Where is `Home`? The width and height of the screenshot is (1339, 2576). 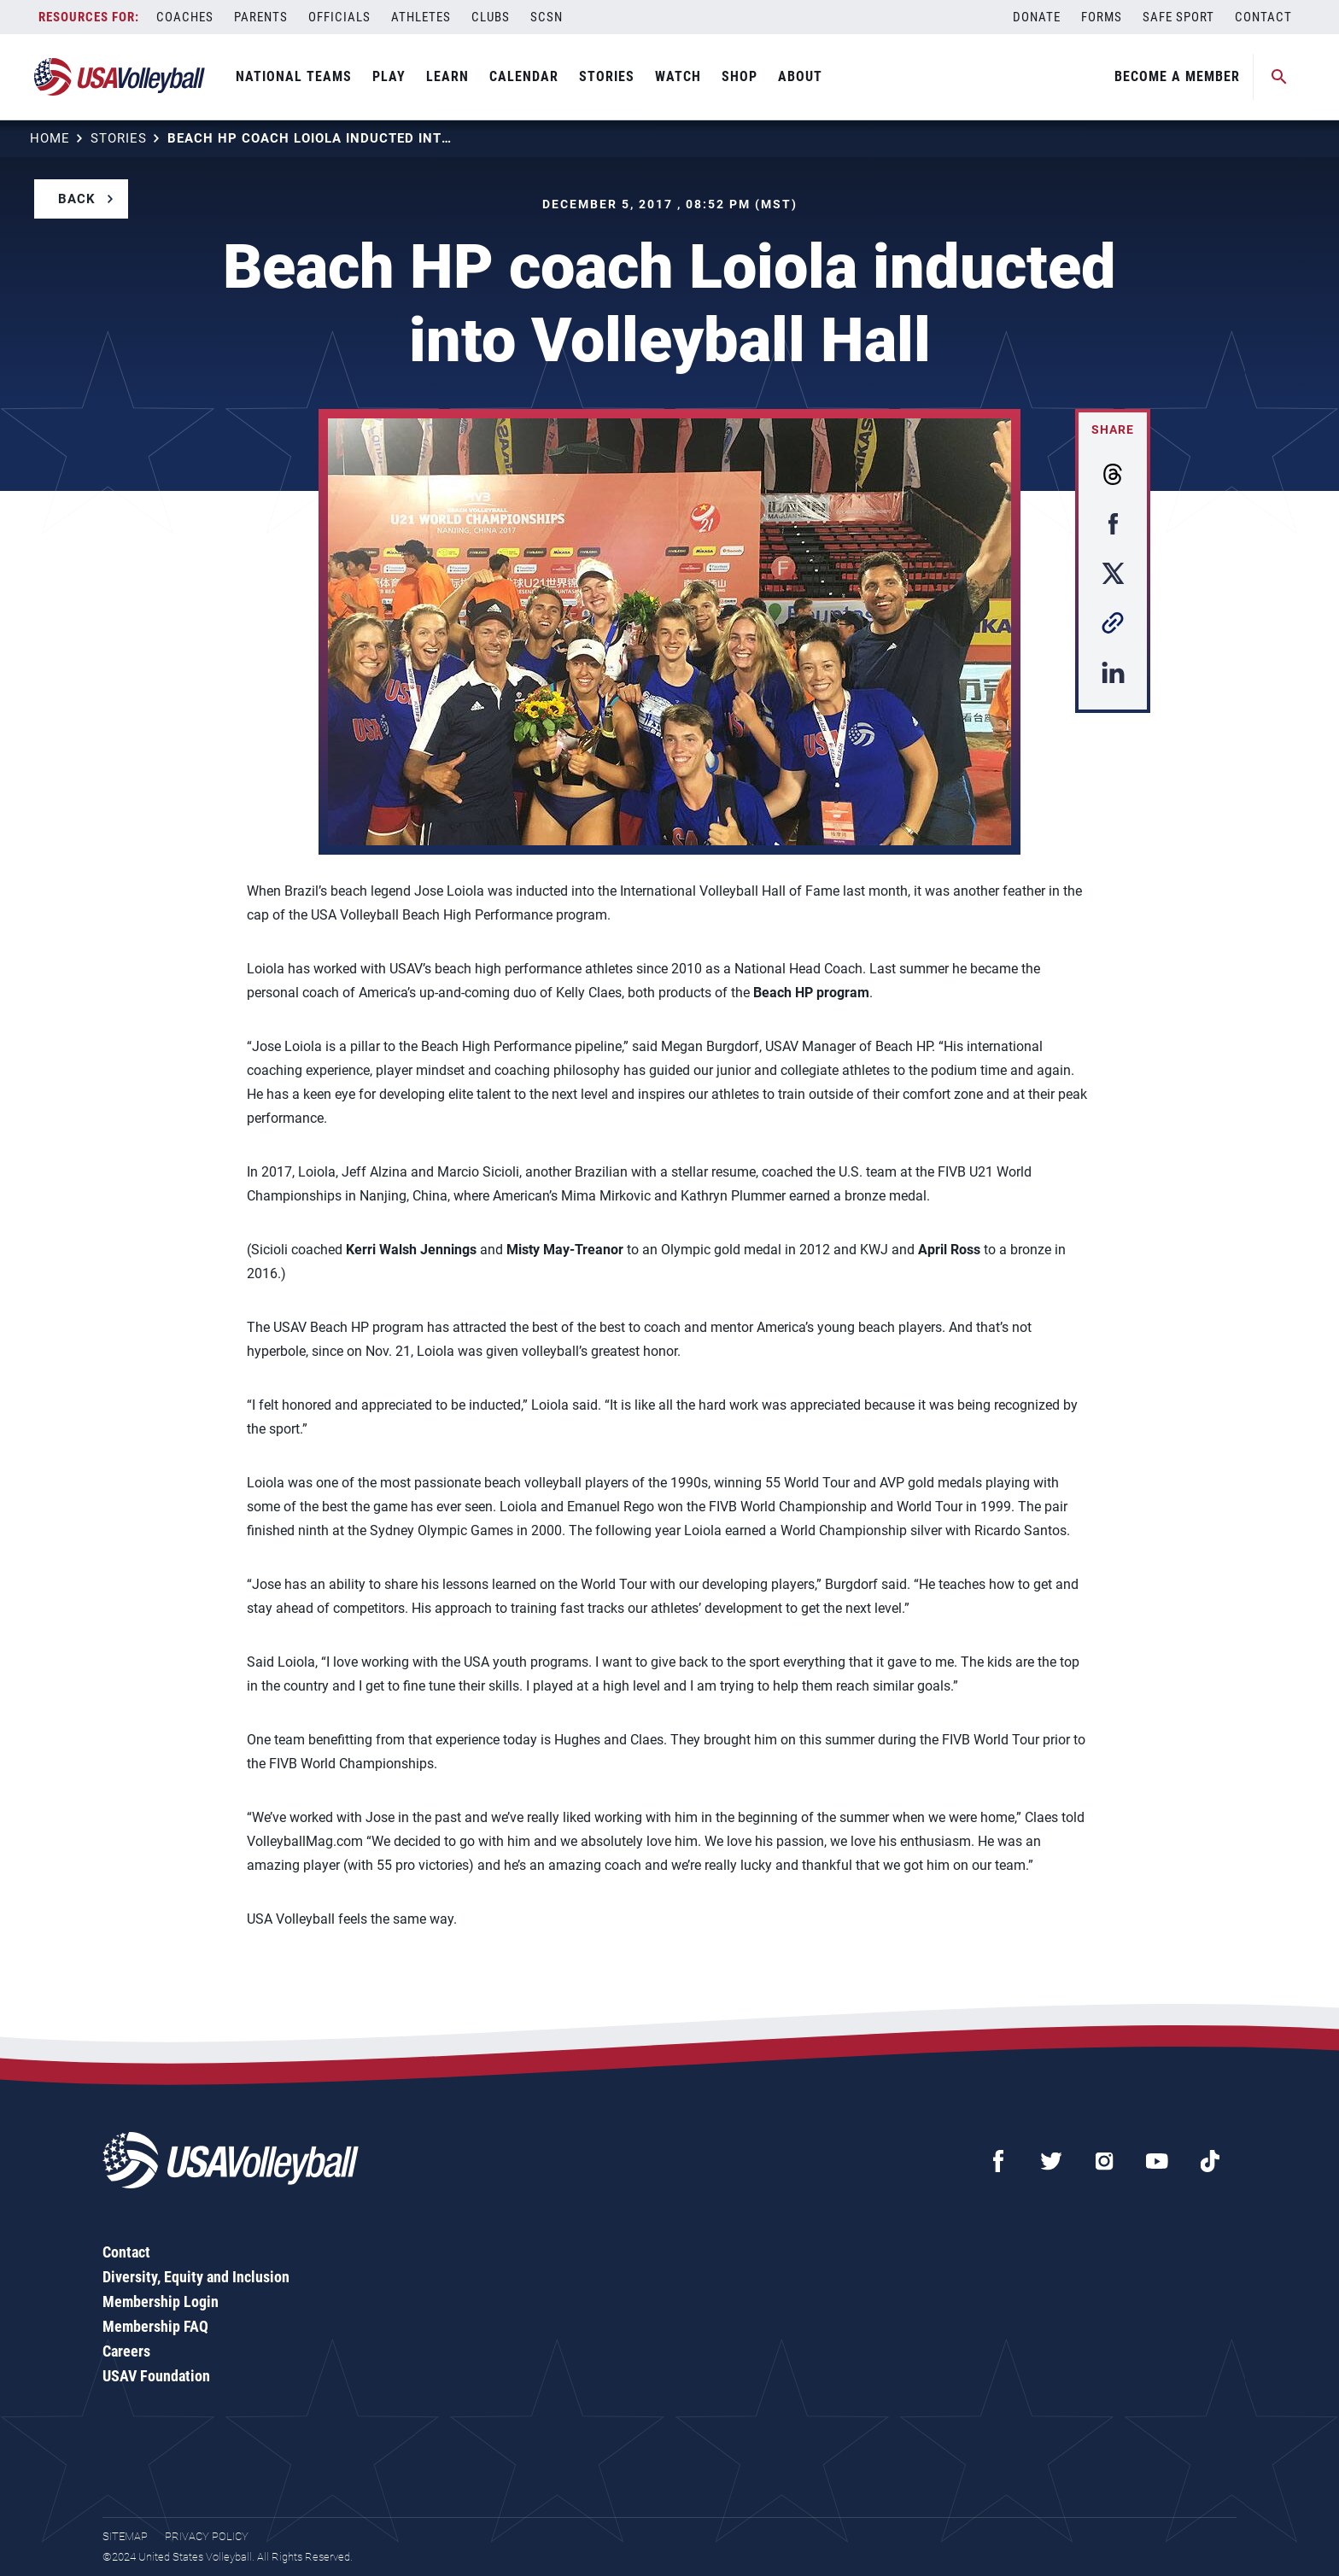
Home is located at coordinates (50, 138).